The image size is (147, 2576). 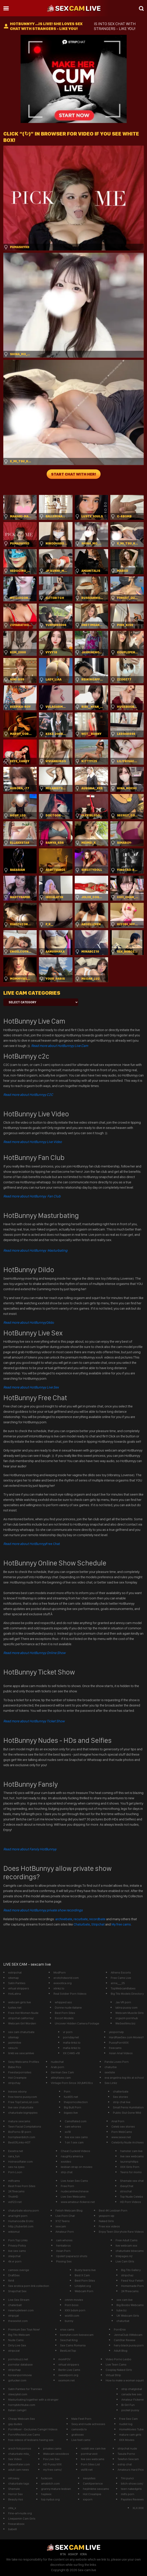 What do you see at coordinates (126, 2191) in the screenshot?
I see `striochat` at bounding box center [126, 2191].